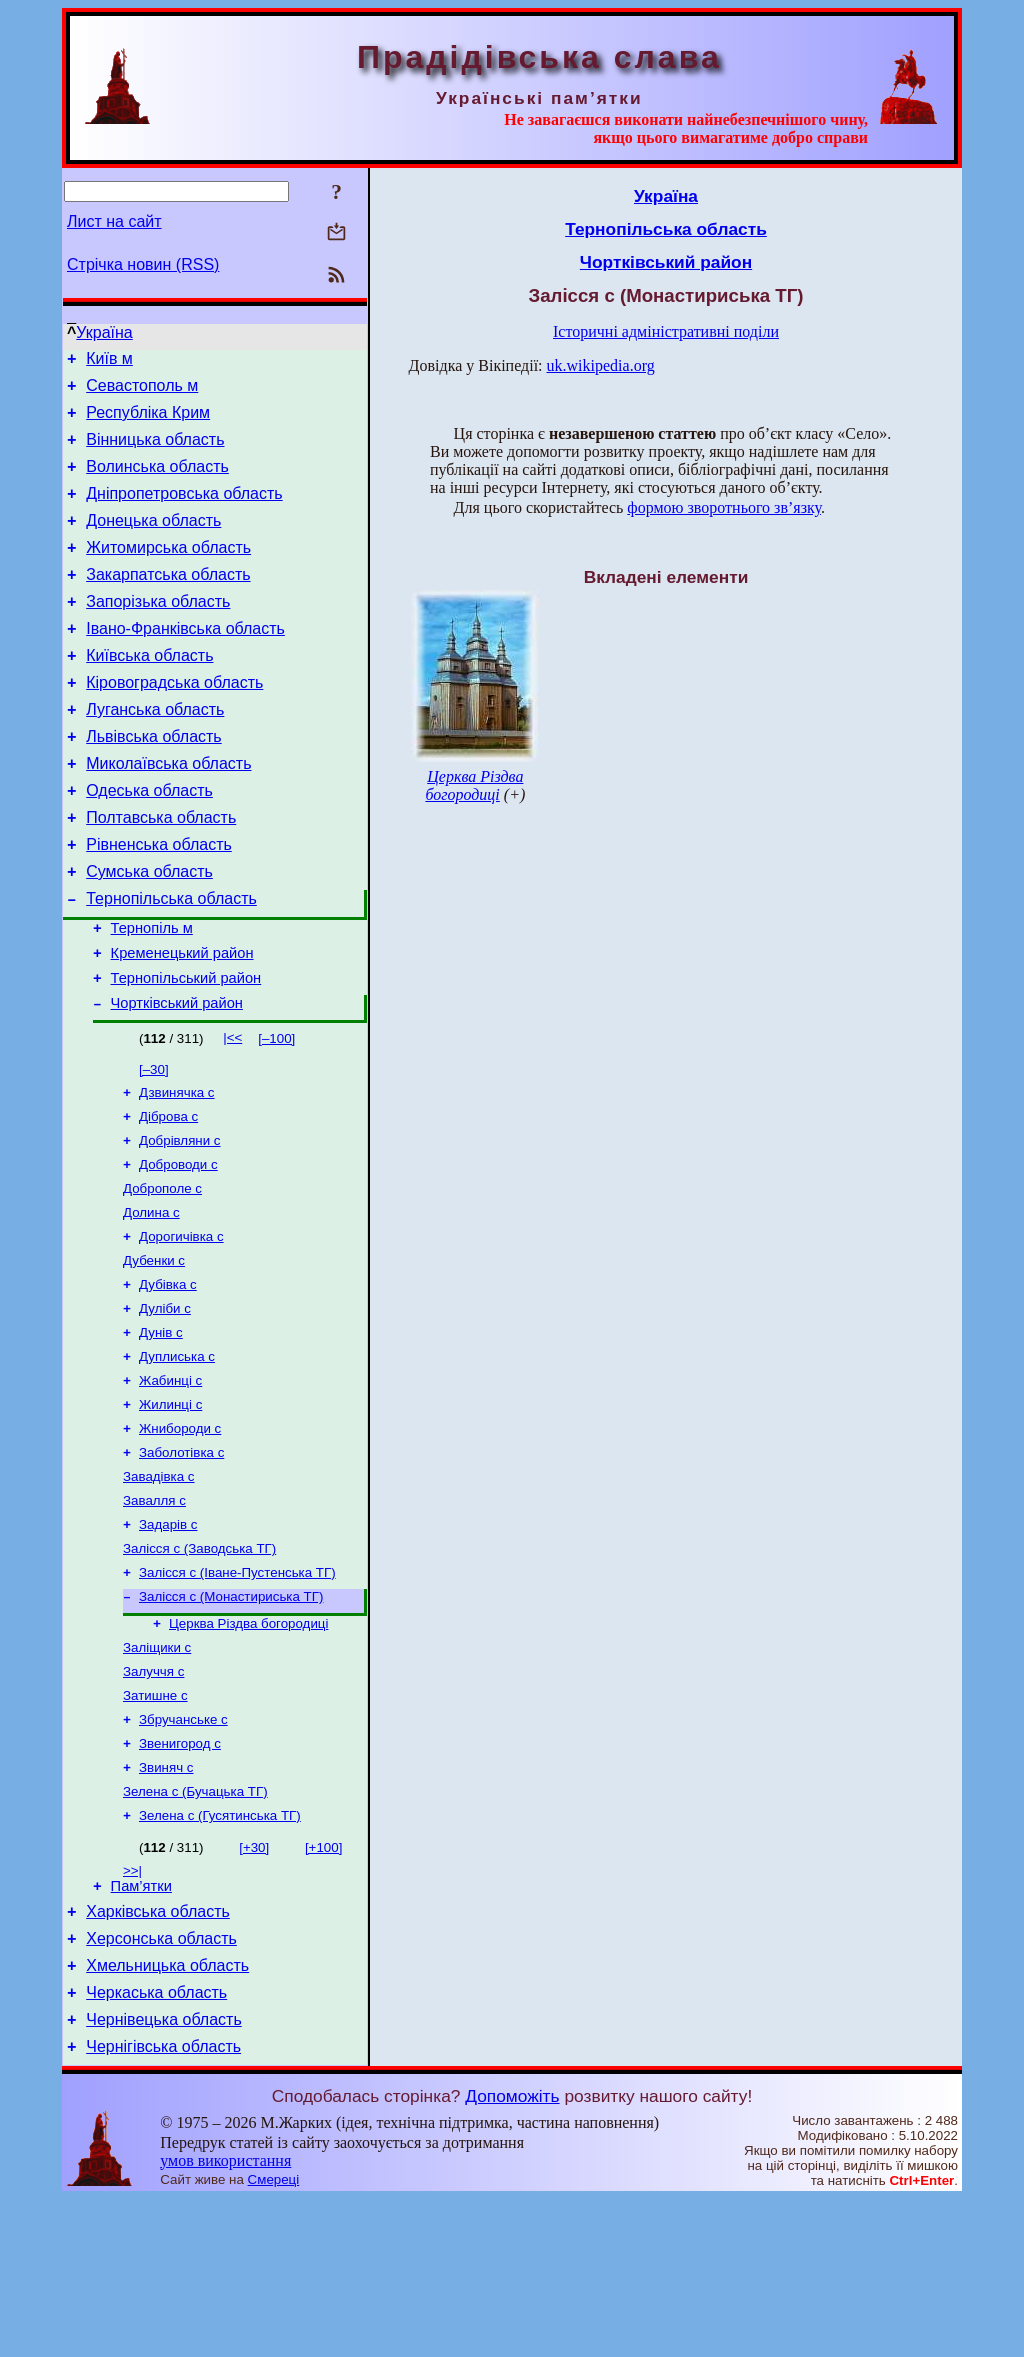 The image size is (1024, 2357). What do you see at coordinates (174, 721) in the screenshot?
I see `Кіровоградська область` at bounding box center [174, 721].